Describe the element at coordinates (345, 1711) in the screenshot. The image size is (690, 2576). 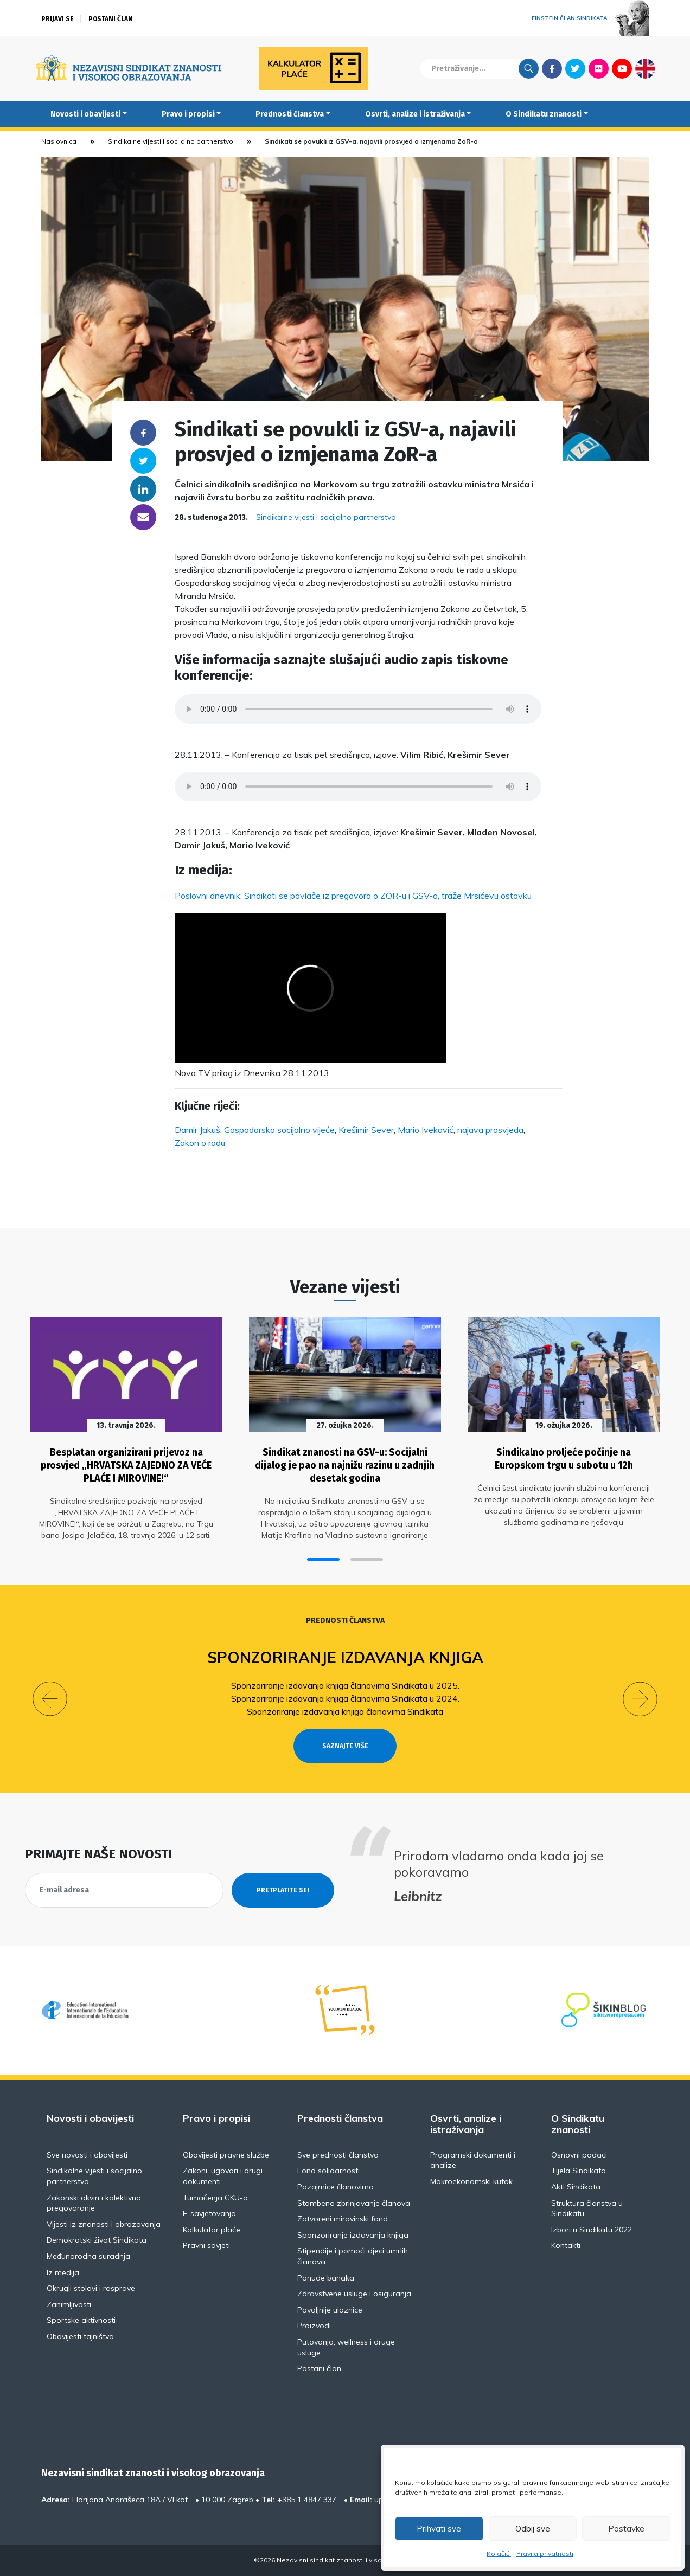
I see `Sponzoriranje izdavanja knjiga članovima Sindikata` at that location.